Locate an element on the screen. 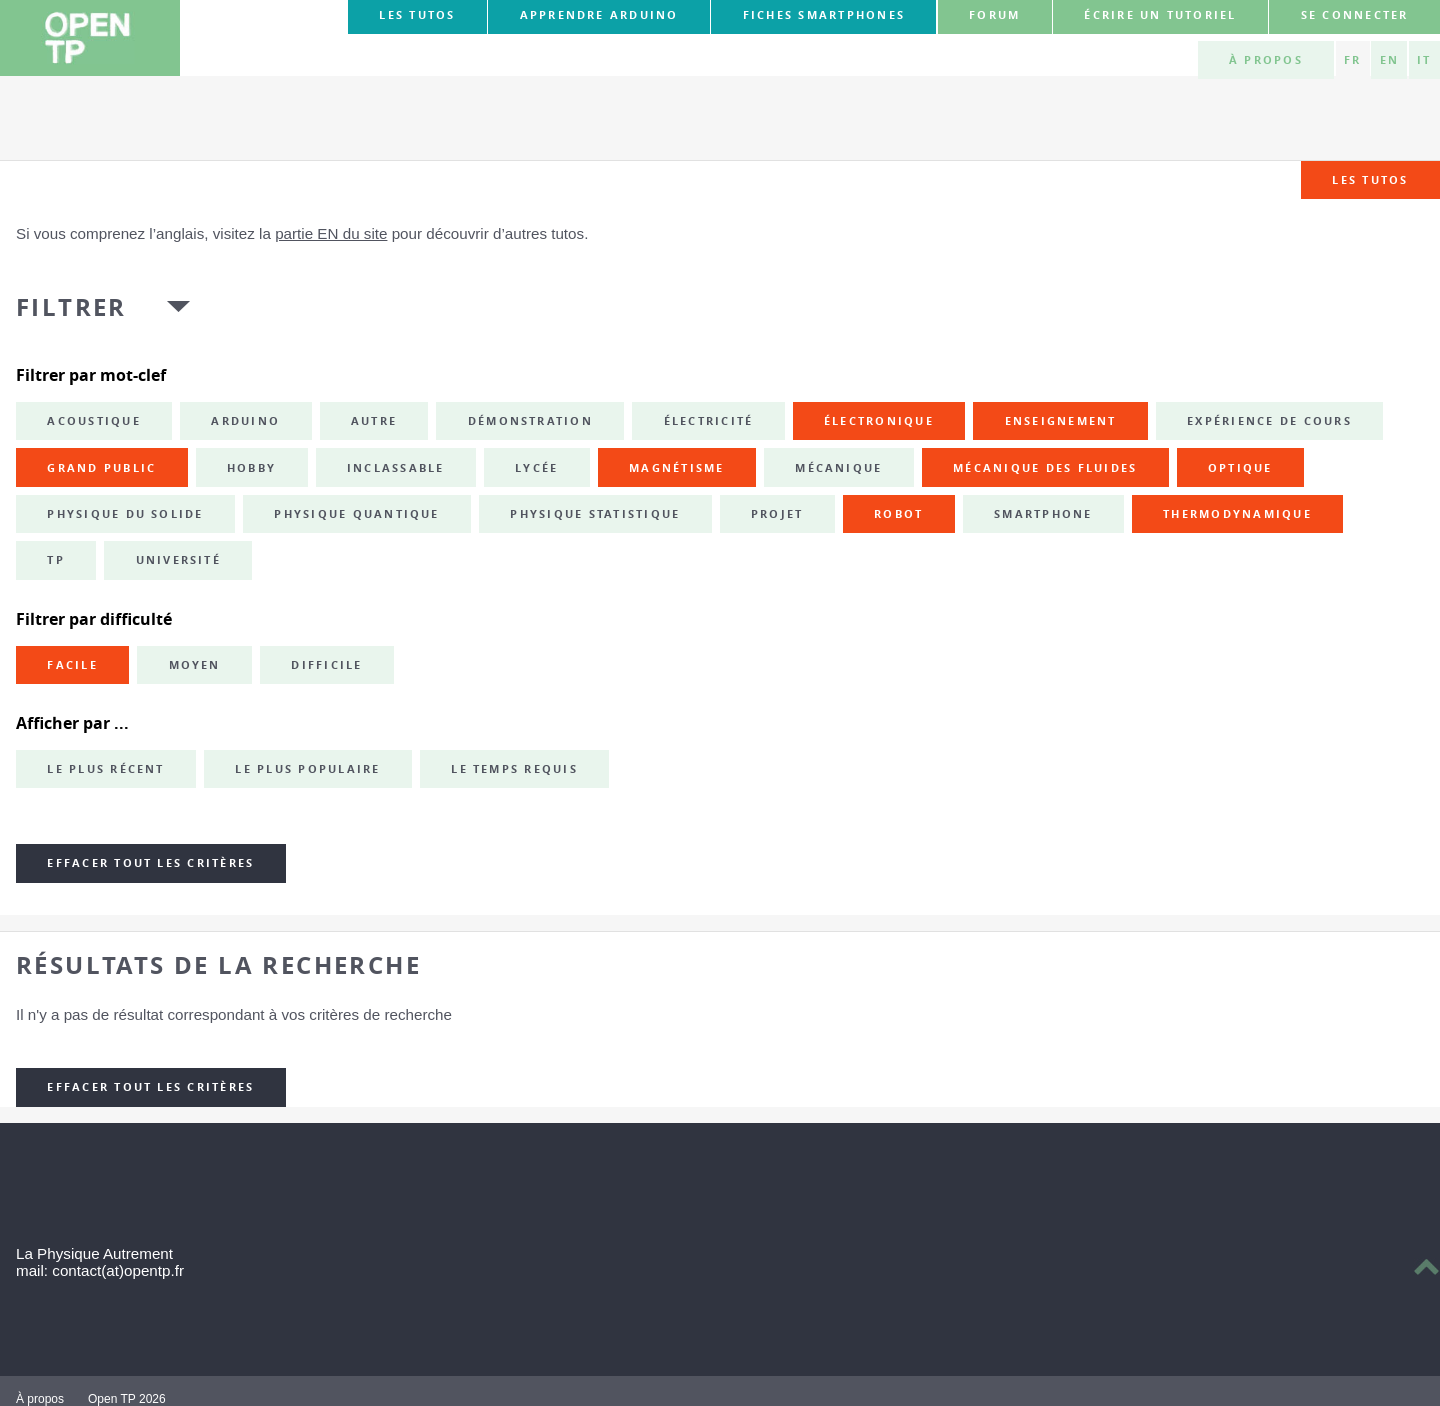 This screenshot has width=1440, height=1406. À propos is located at coordinates (1266, 60).